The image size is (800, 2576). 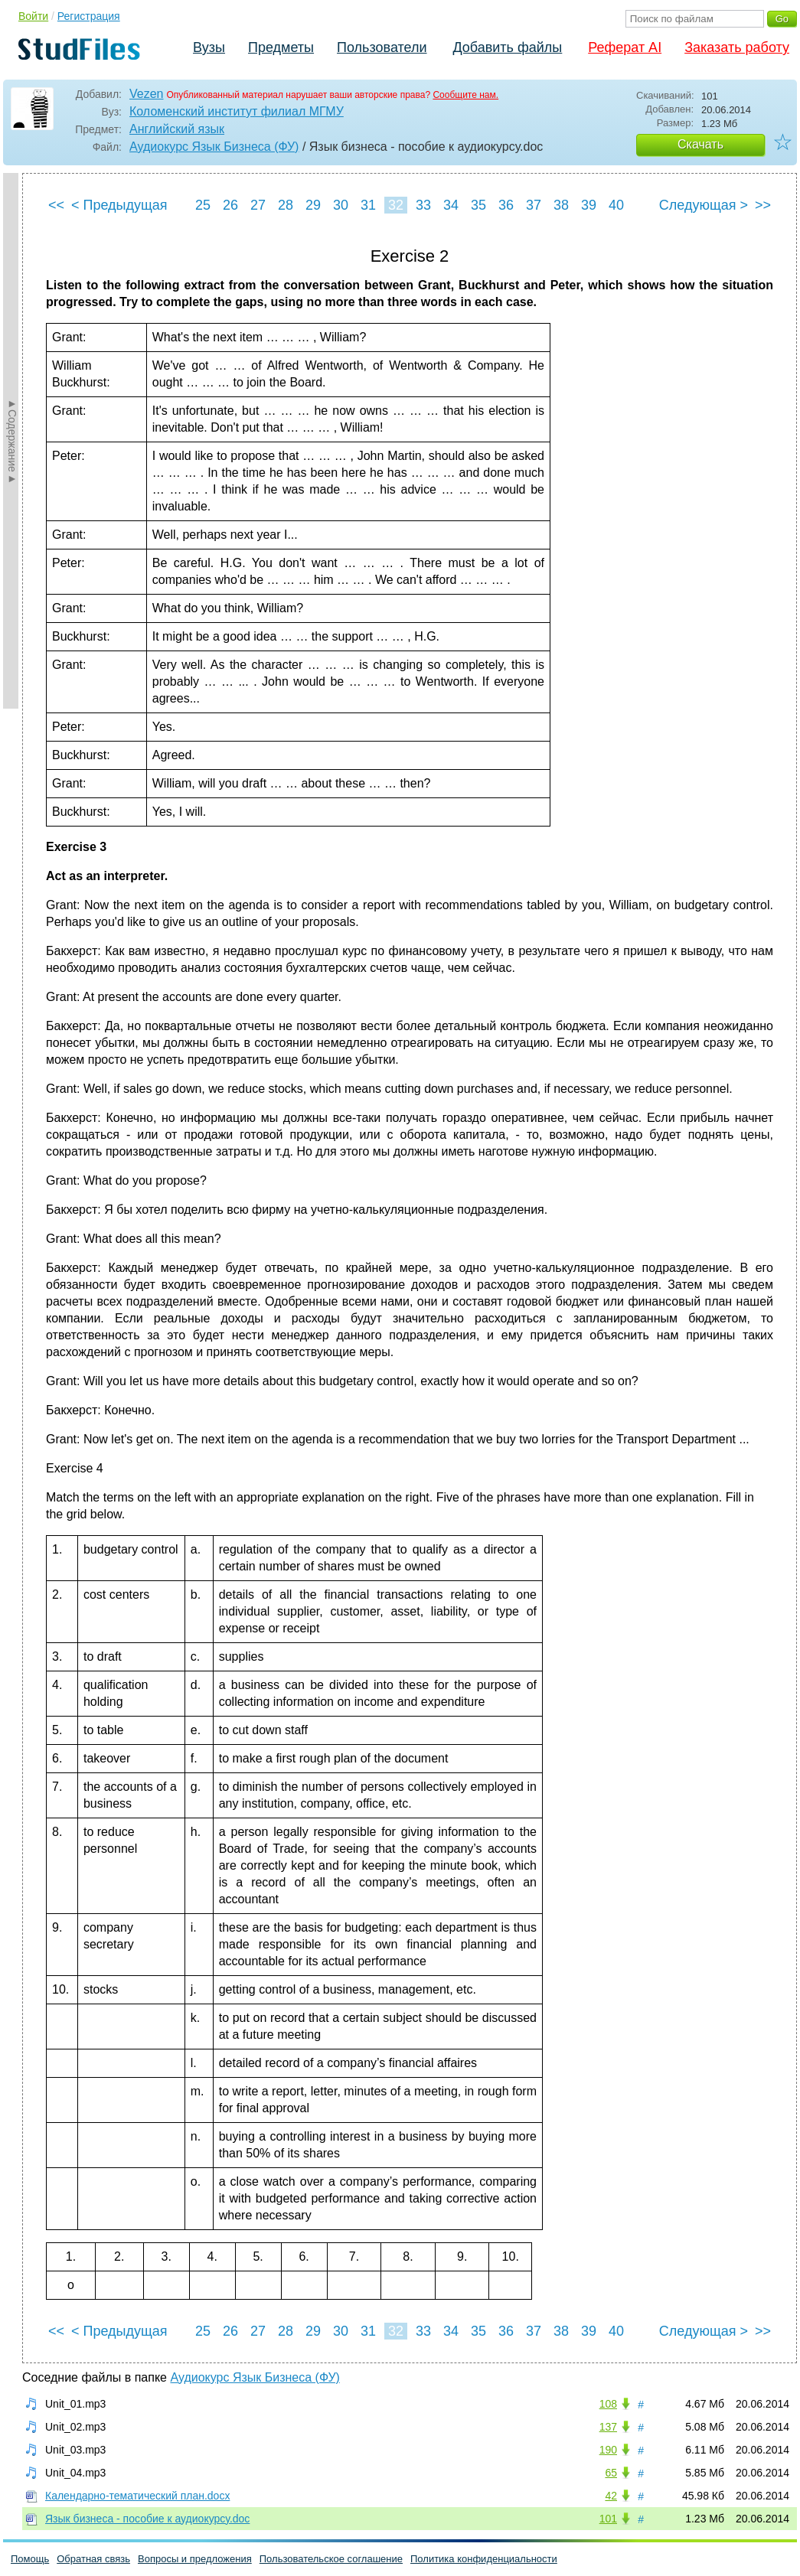 I want to click on Аудиокурс Язык Бизнеса (ФУ), so click(x=214, y=146).